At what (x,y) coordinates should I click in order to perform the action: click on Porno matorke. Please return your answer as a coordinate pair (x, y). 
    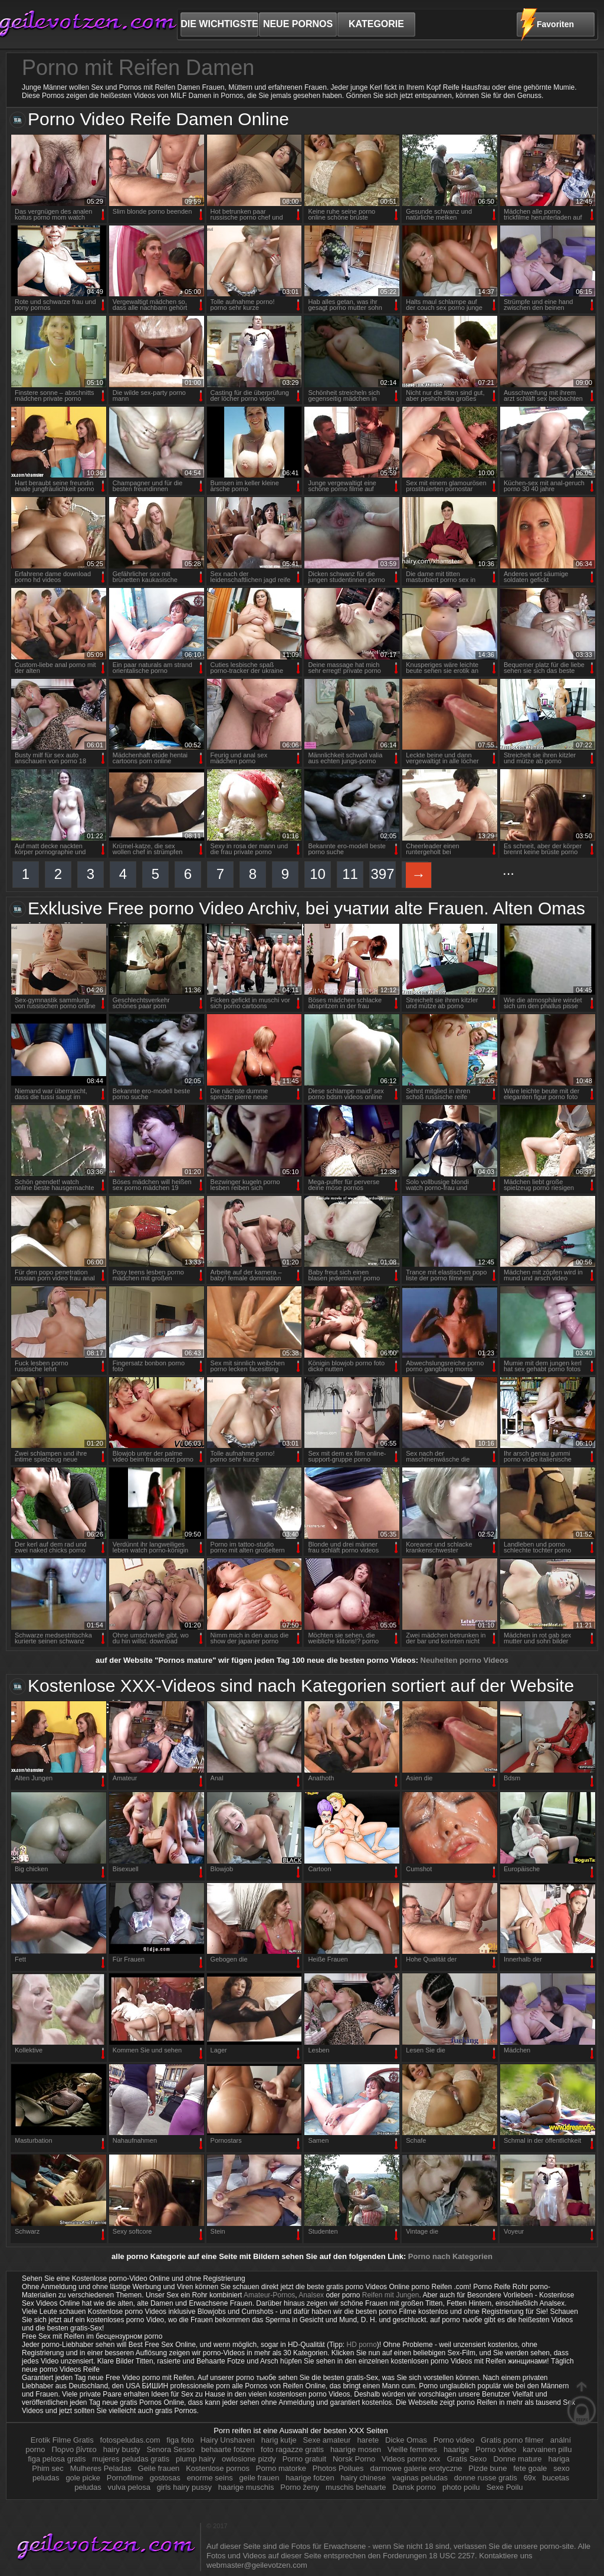
    Looking at the image, I should click on (281, 2468).